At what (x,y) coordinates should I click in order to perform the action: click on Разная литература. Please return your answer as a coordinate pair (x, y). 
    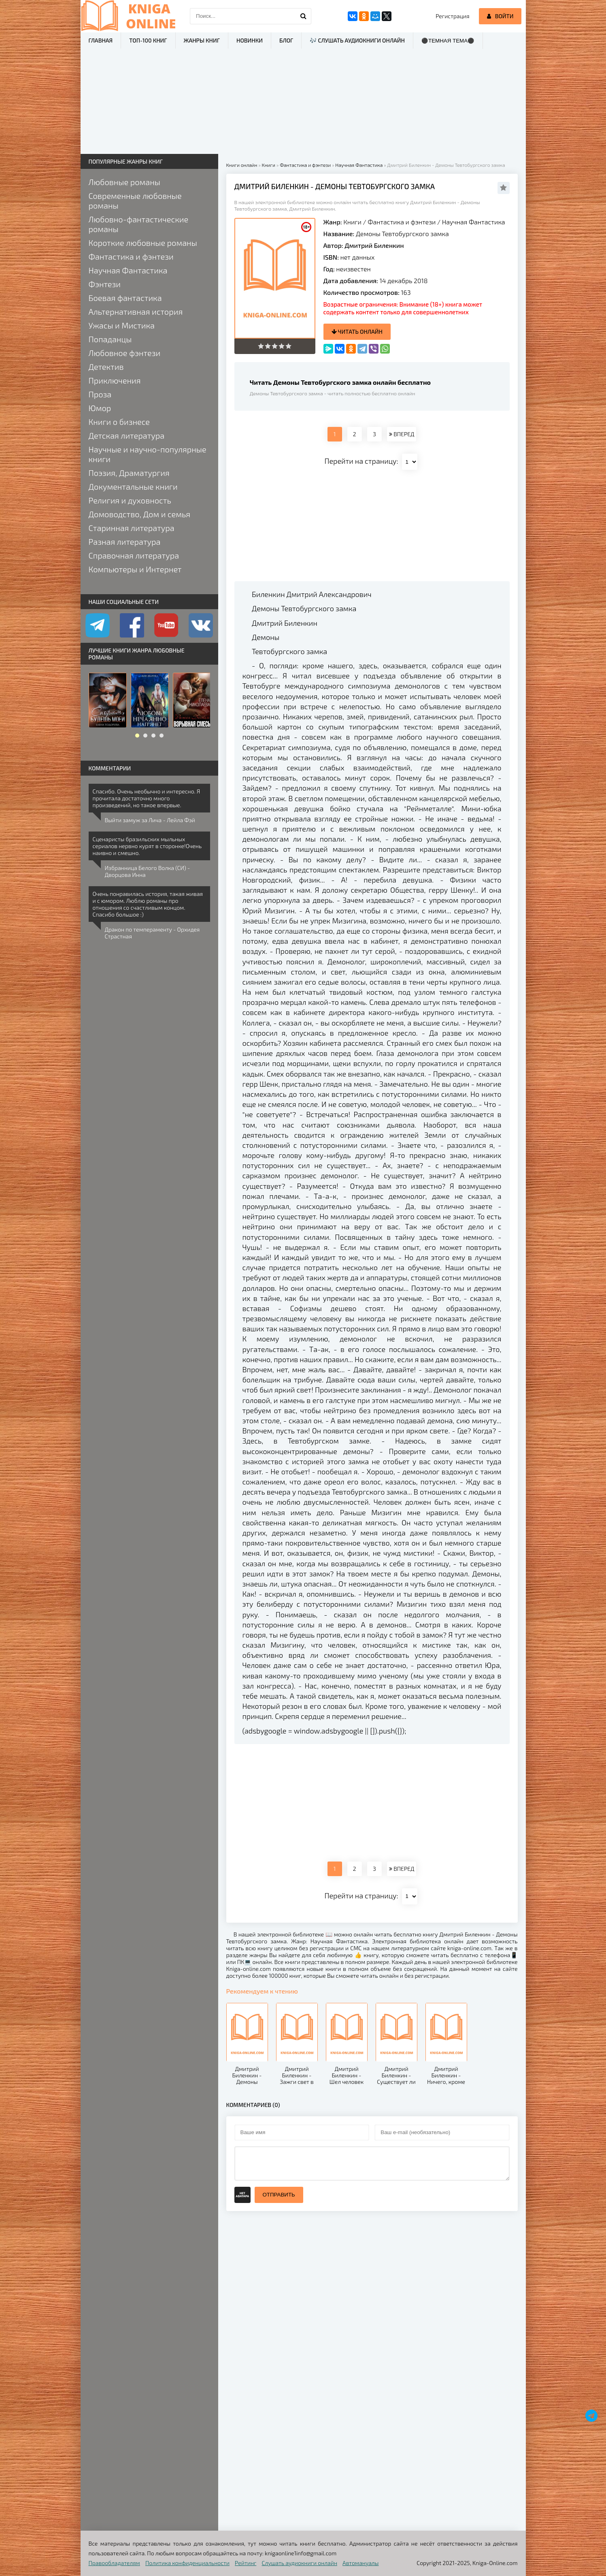
    Looking at the image, I should click on (125, 541).